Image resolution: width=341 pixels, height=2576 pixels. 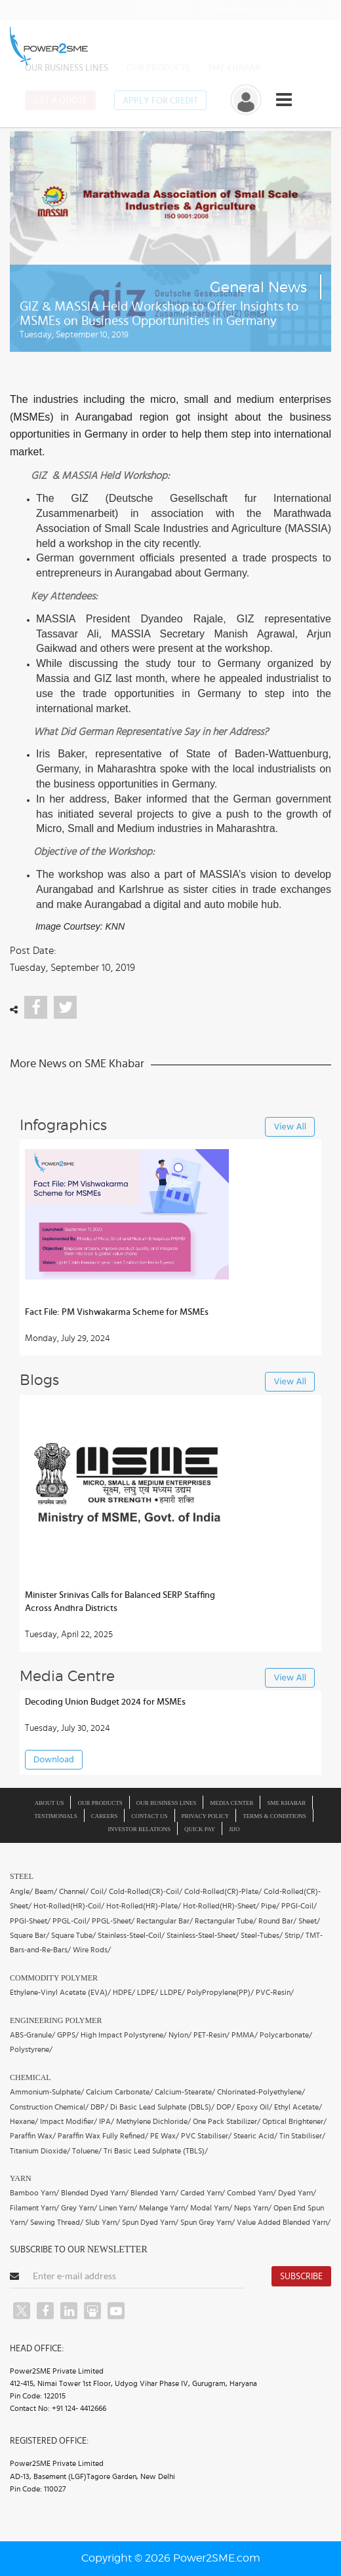 What do you see at coordinates (264, 10) in the screenshot?
I see `to our news letter` at bounding box center [264, 10].